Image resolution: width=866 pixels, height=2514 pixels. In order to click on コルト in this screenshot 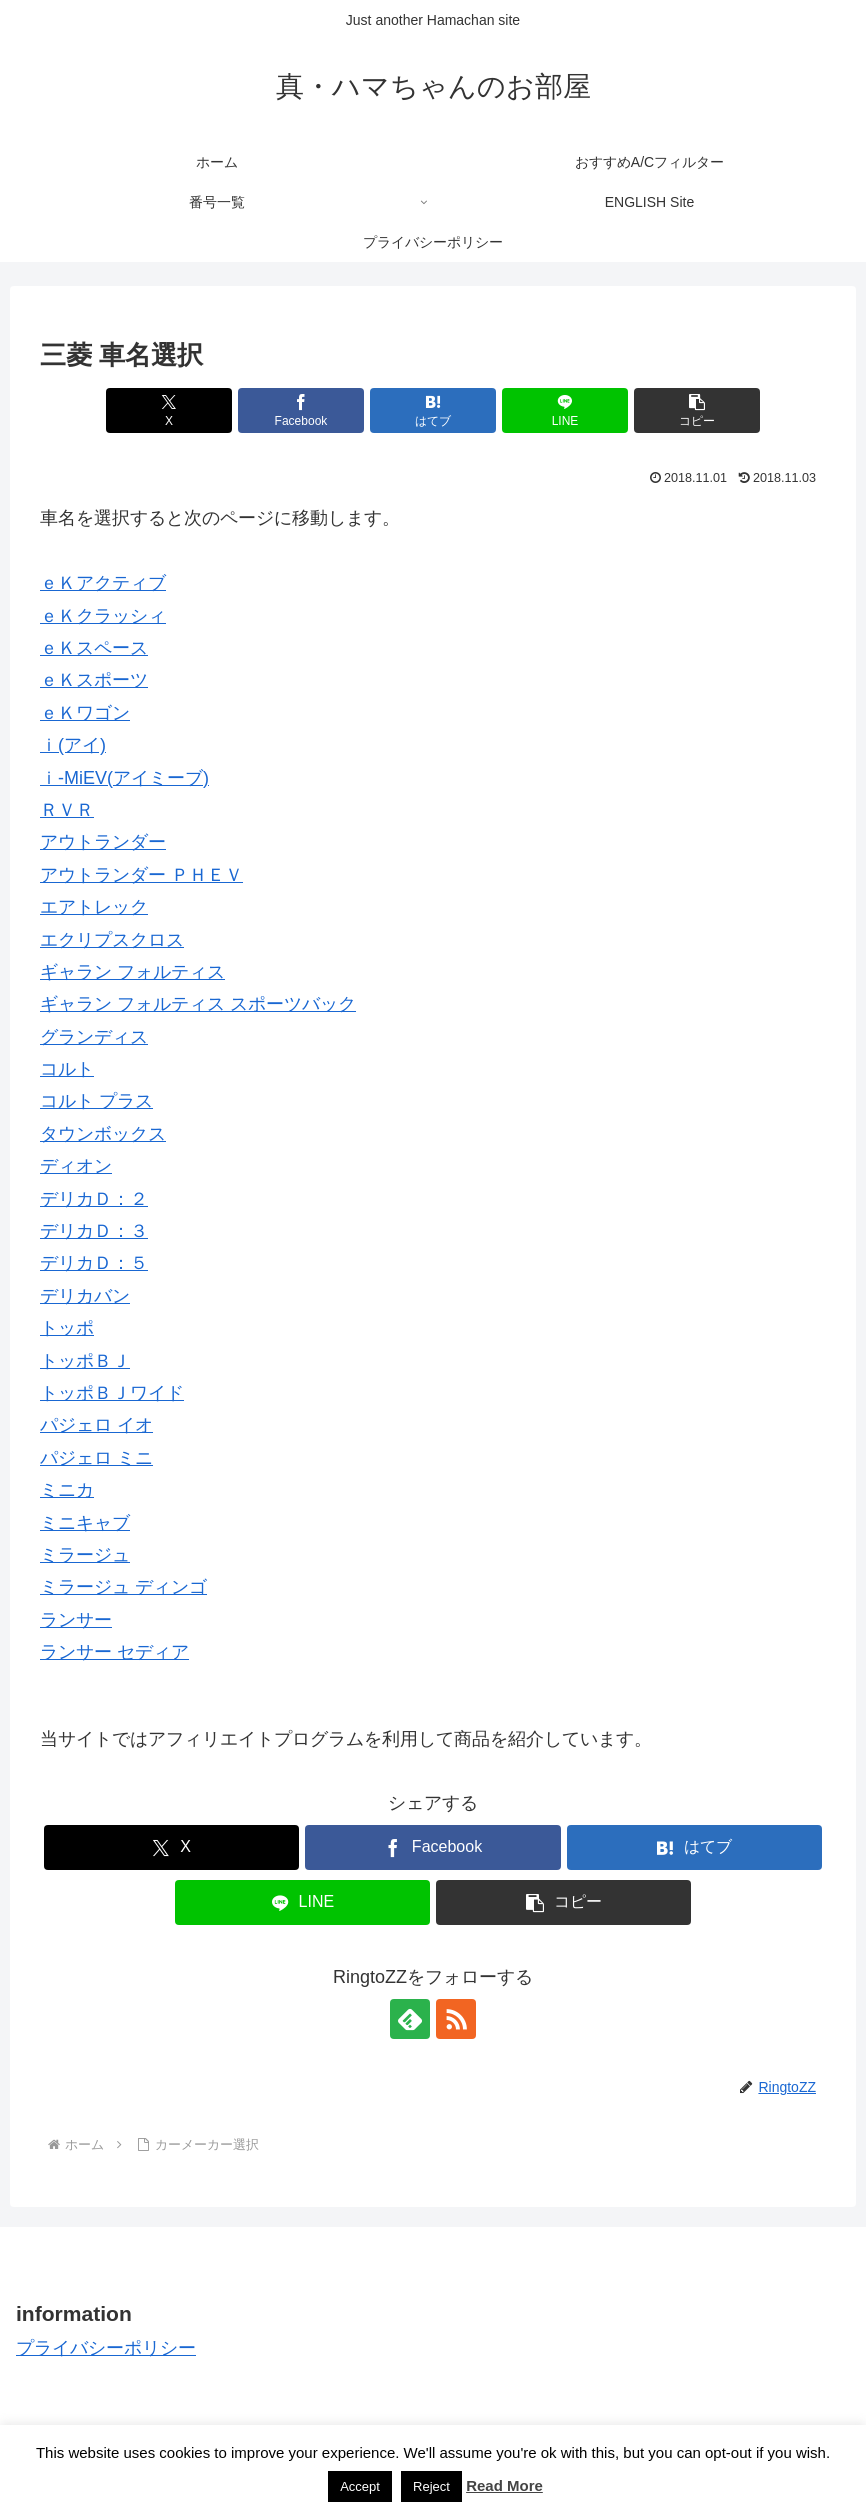, I will do `click(67, 1069)`.